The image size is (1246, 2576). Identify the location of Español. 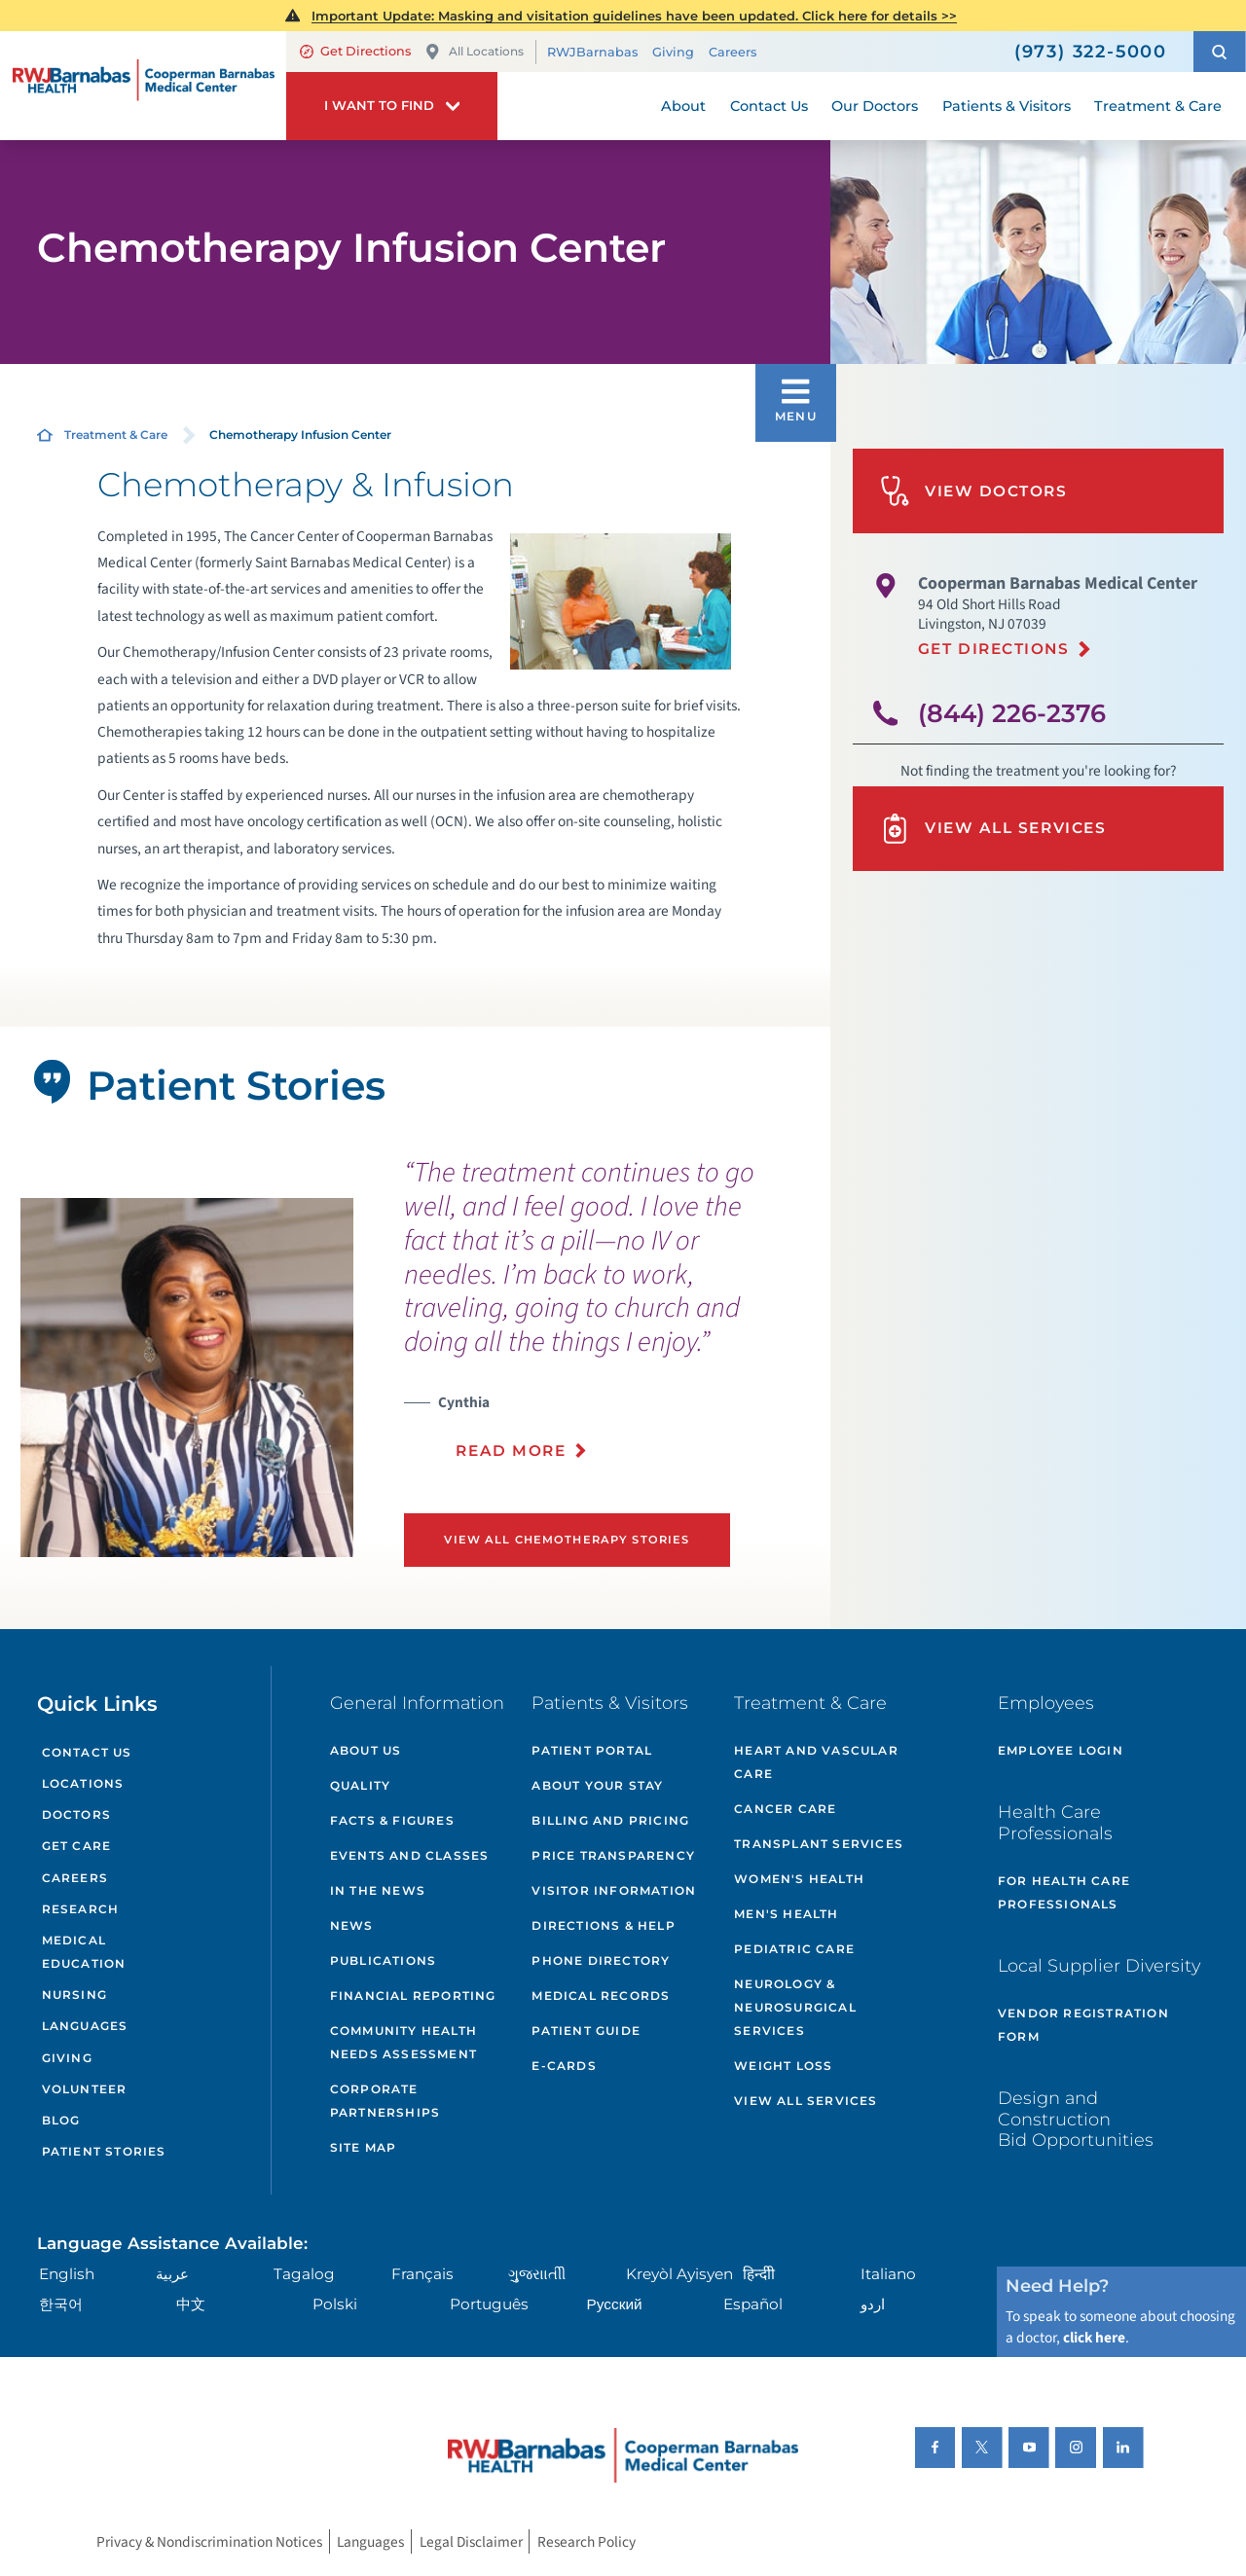
(753, 2304).